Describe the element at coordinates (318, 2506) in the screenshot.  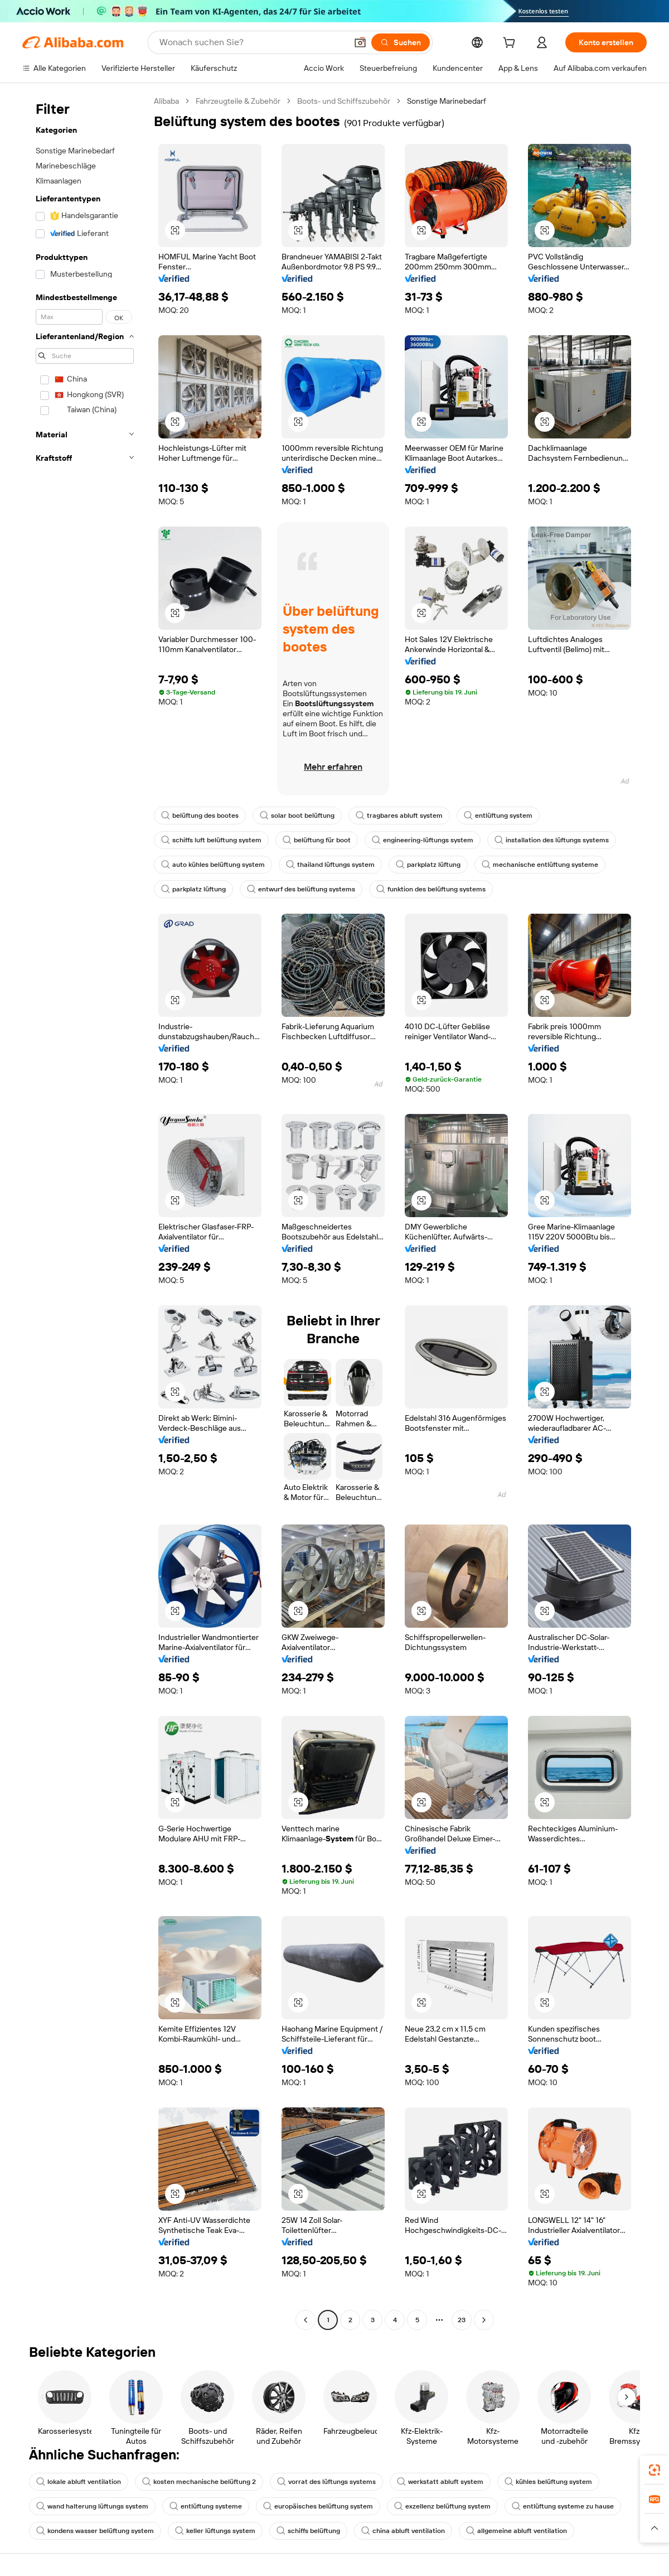
I see `europäisches belüftung system` at that location.